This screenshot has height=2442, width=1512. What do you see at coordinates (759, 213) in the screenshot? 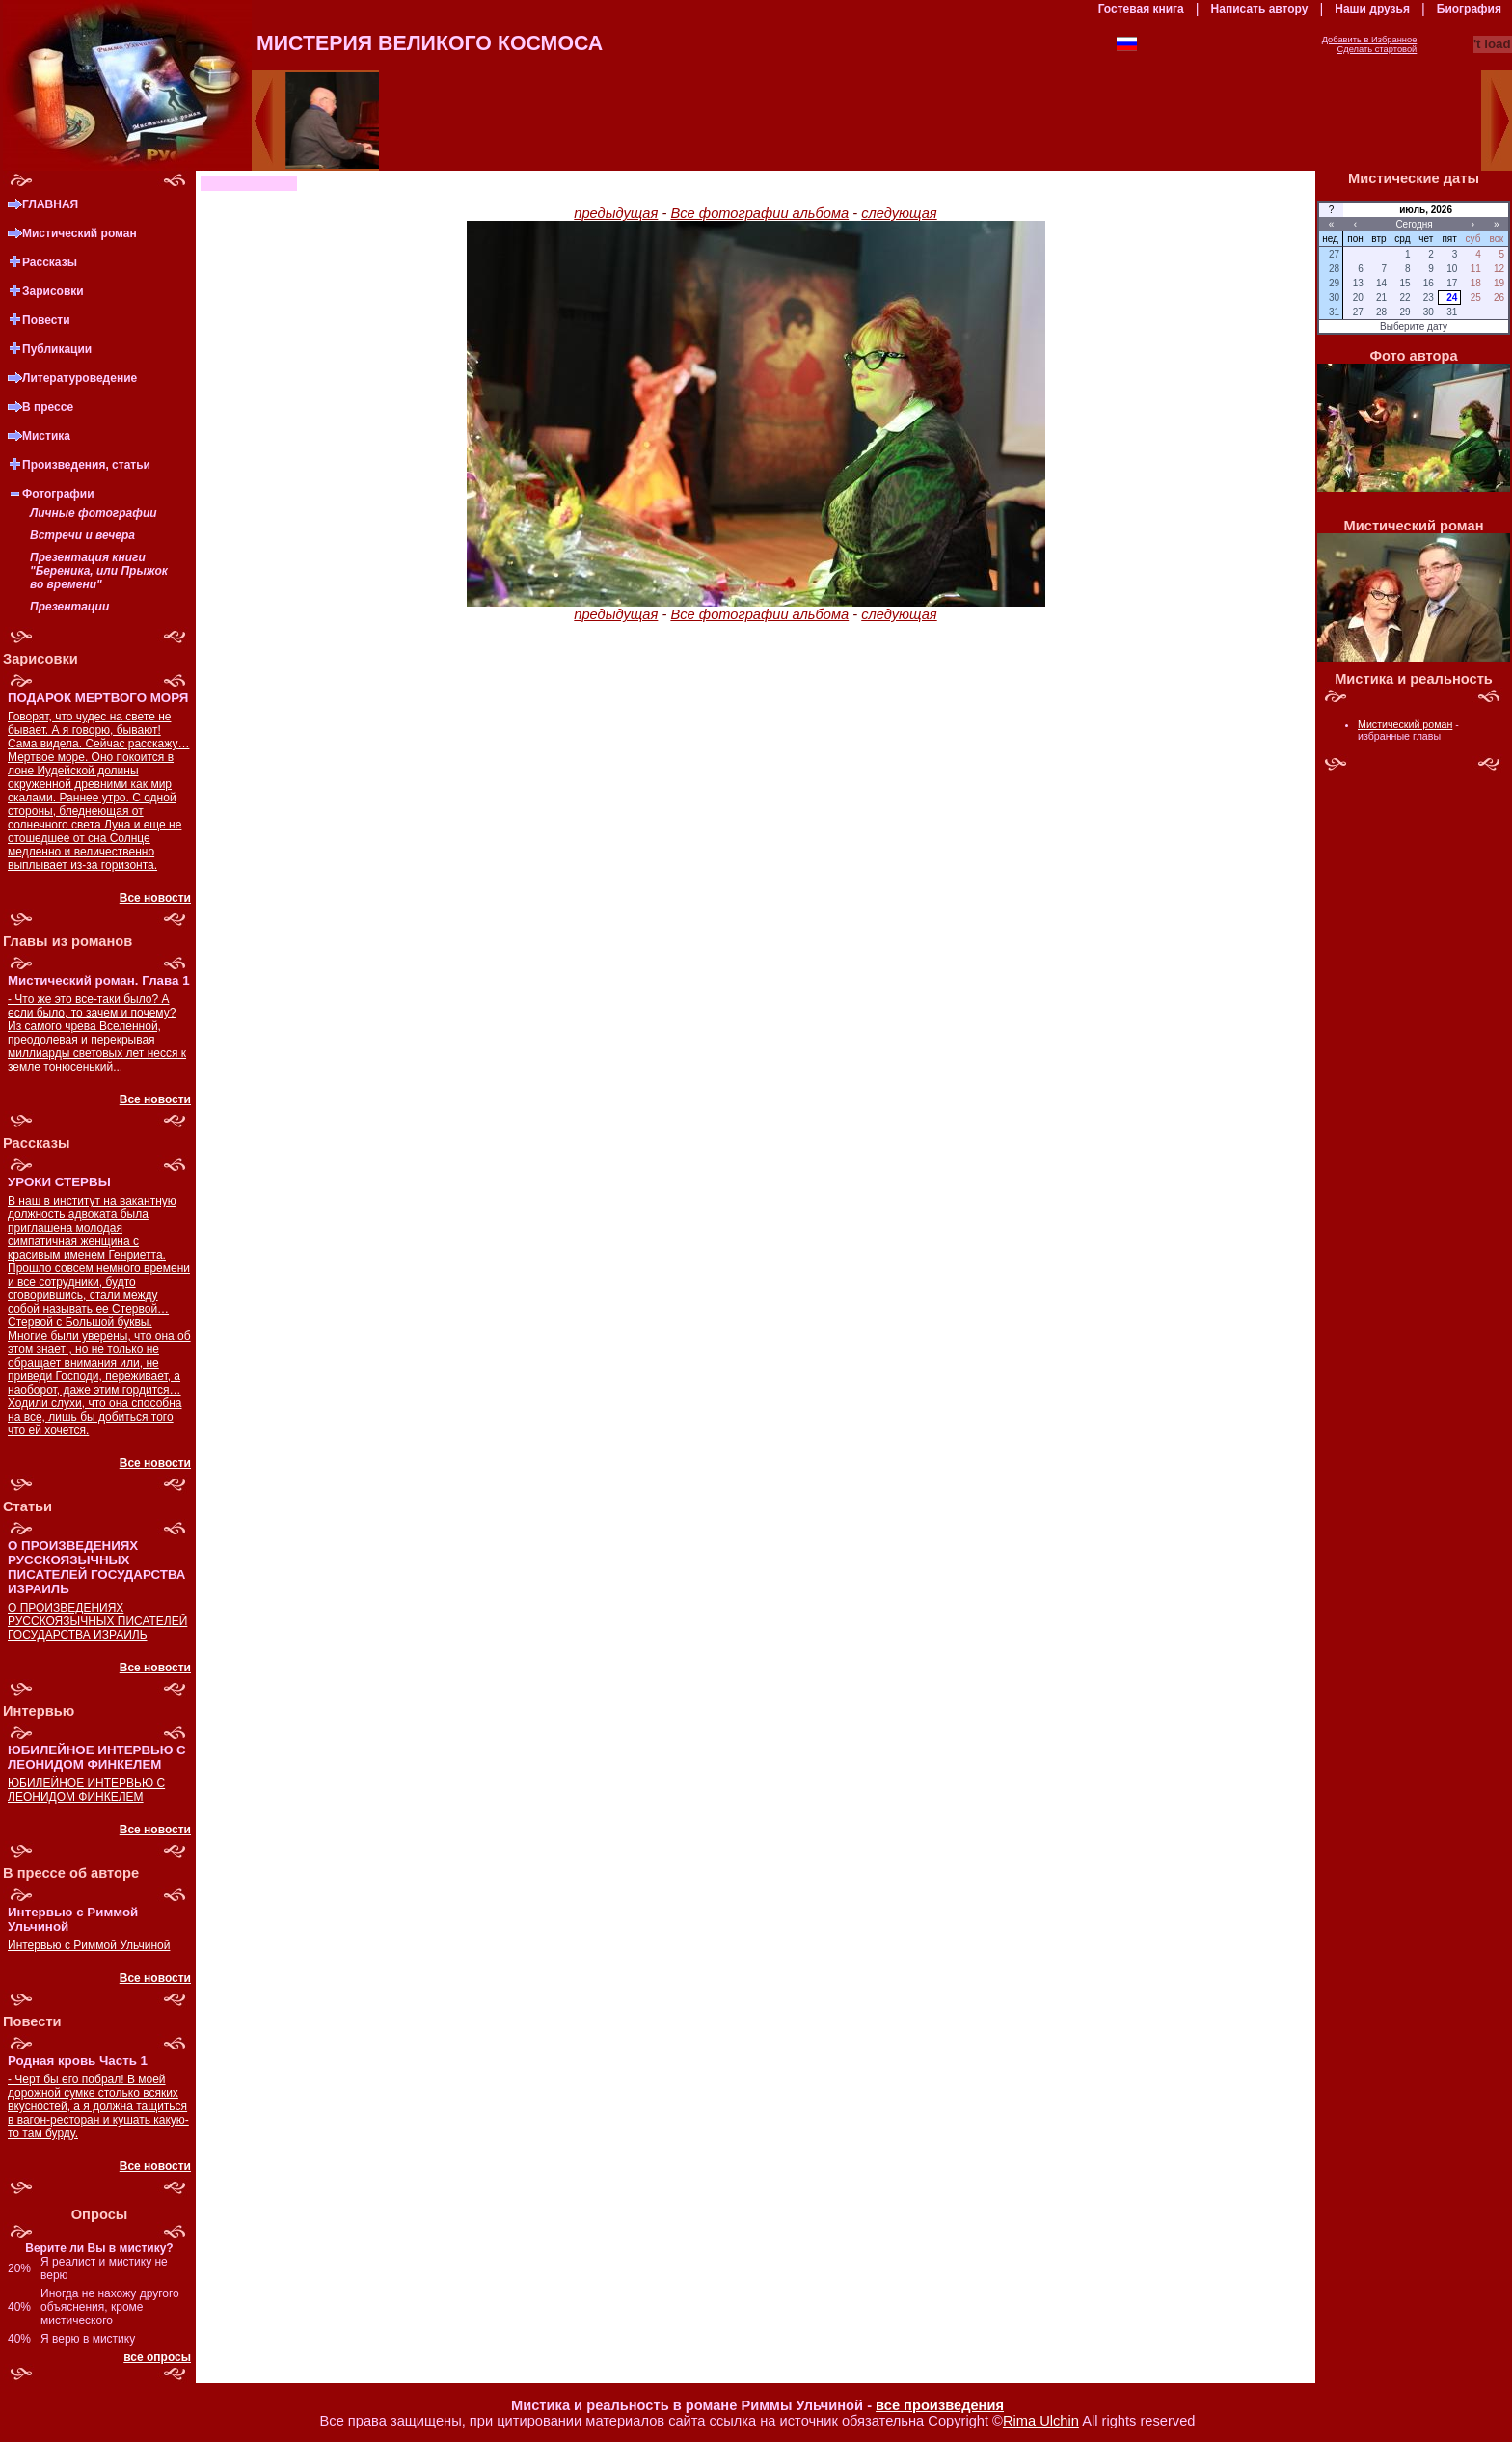
I see `Все фотографии альбома` at bounding box center [759, 213].